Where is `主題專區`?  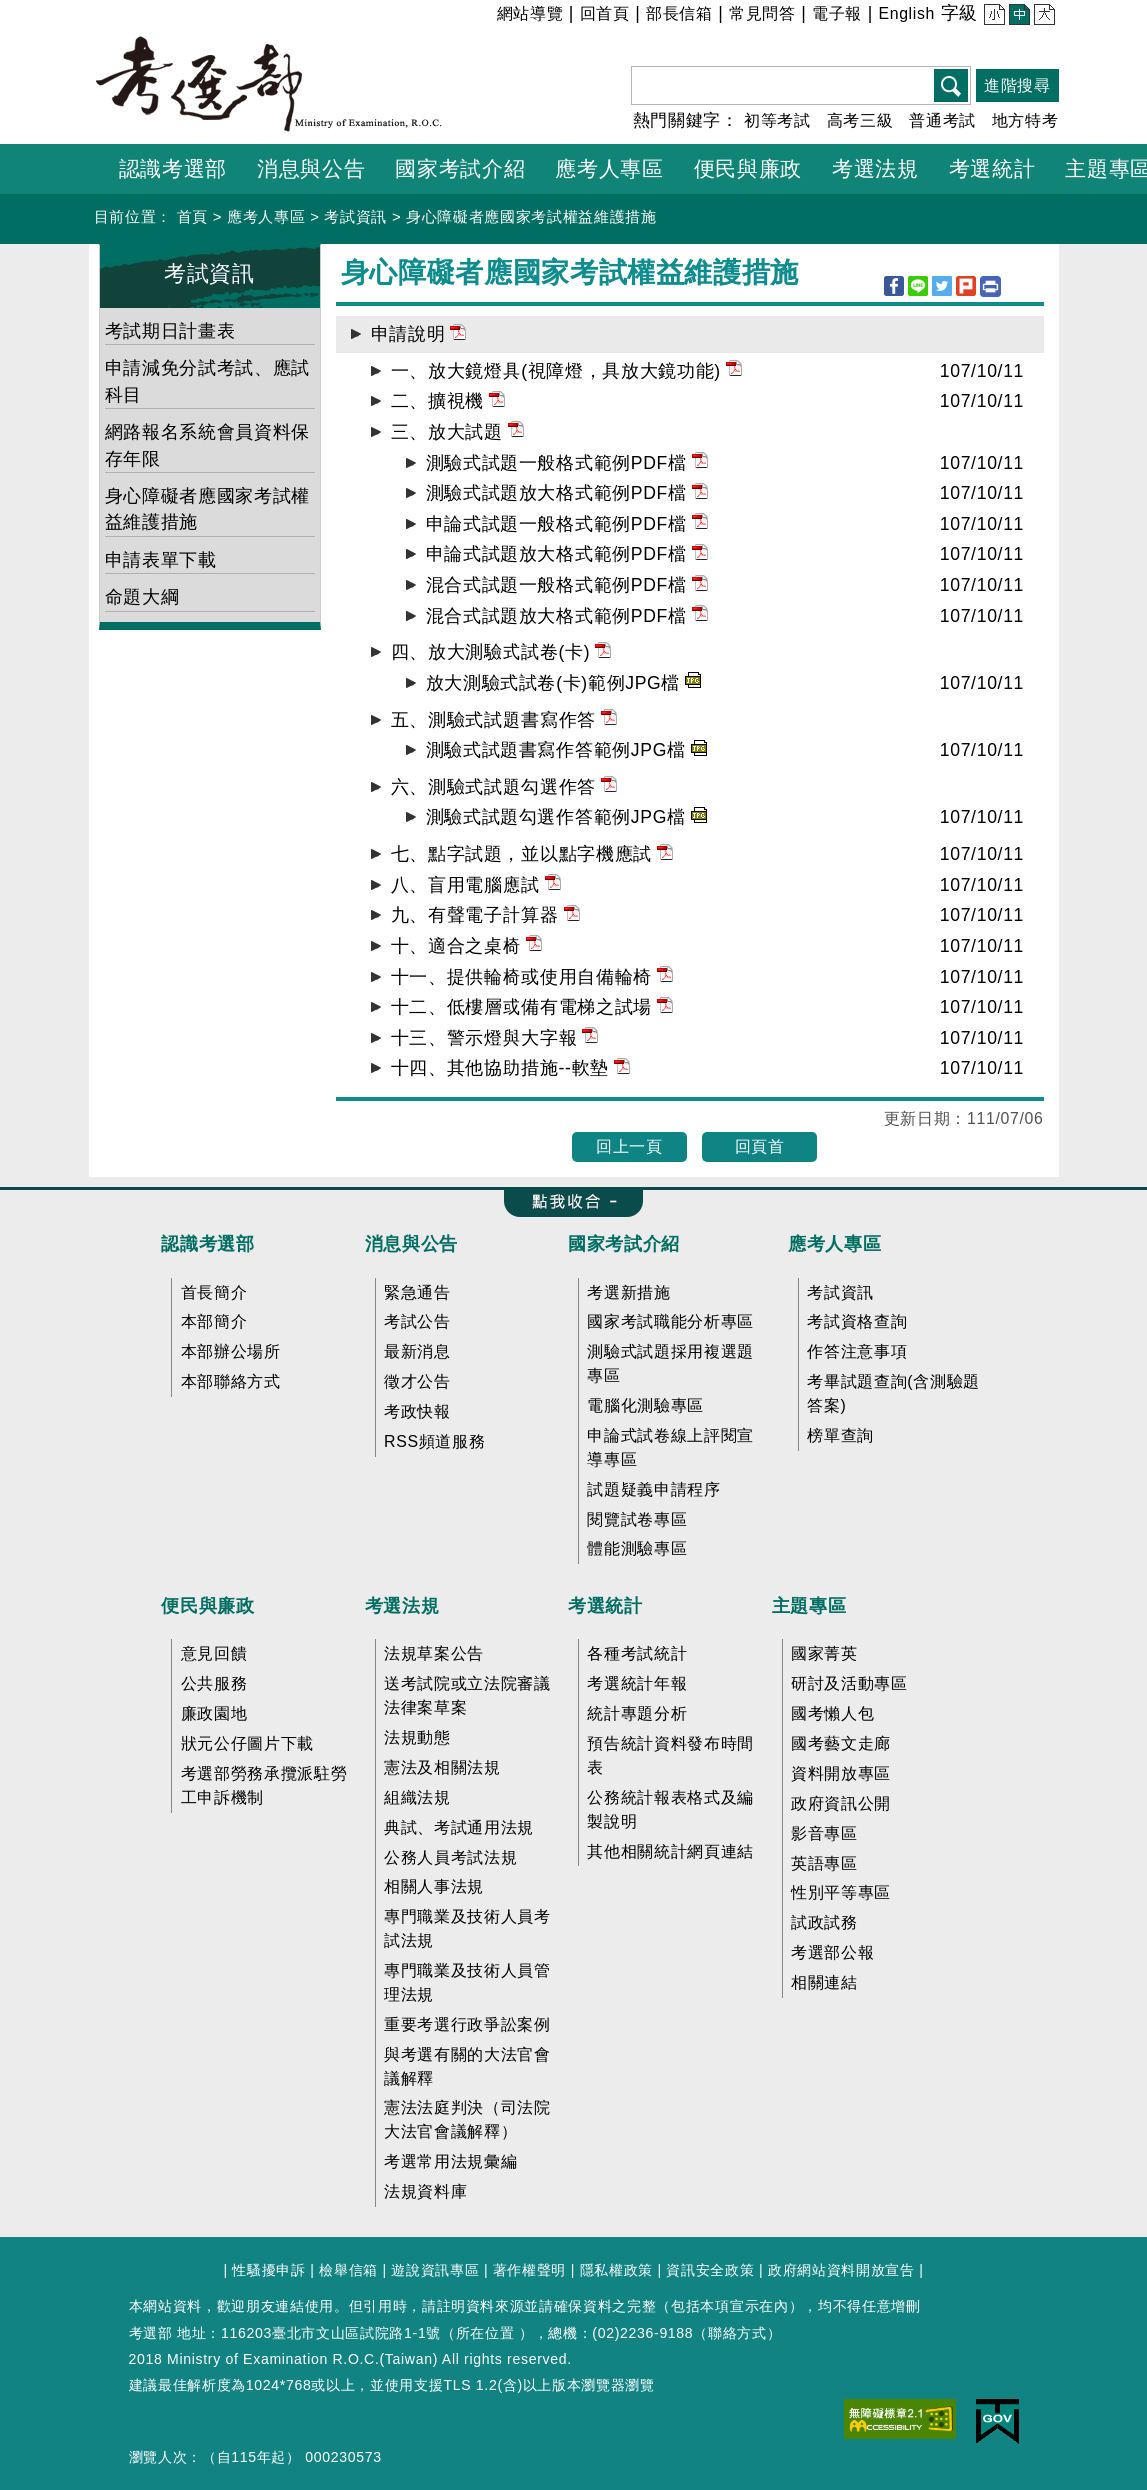 主題專區 is located at coordinates (809, 1606).